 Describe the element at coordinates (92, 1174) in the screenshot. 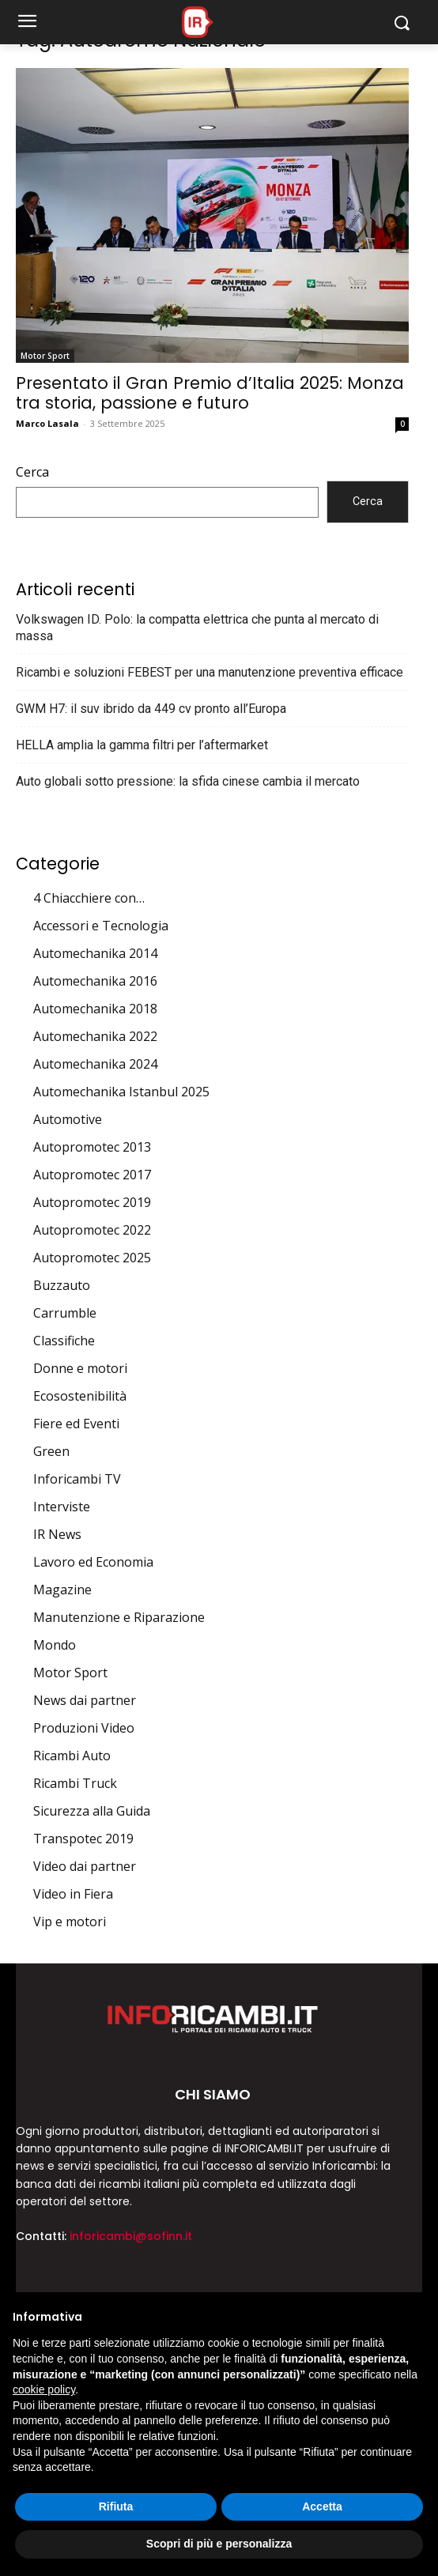

I see `Autopromotec 2017` at that location.